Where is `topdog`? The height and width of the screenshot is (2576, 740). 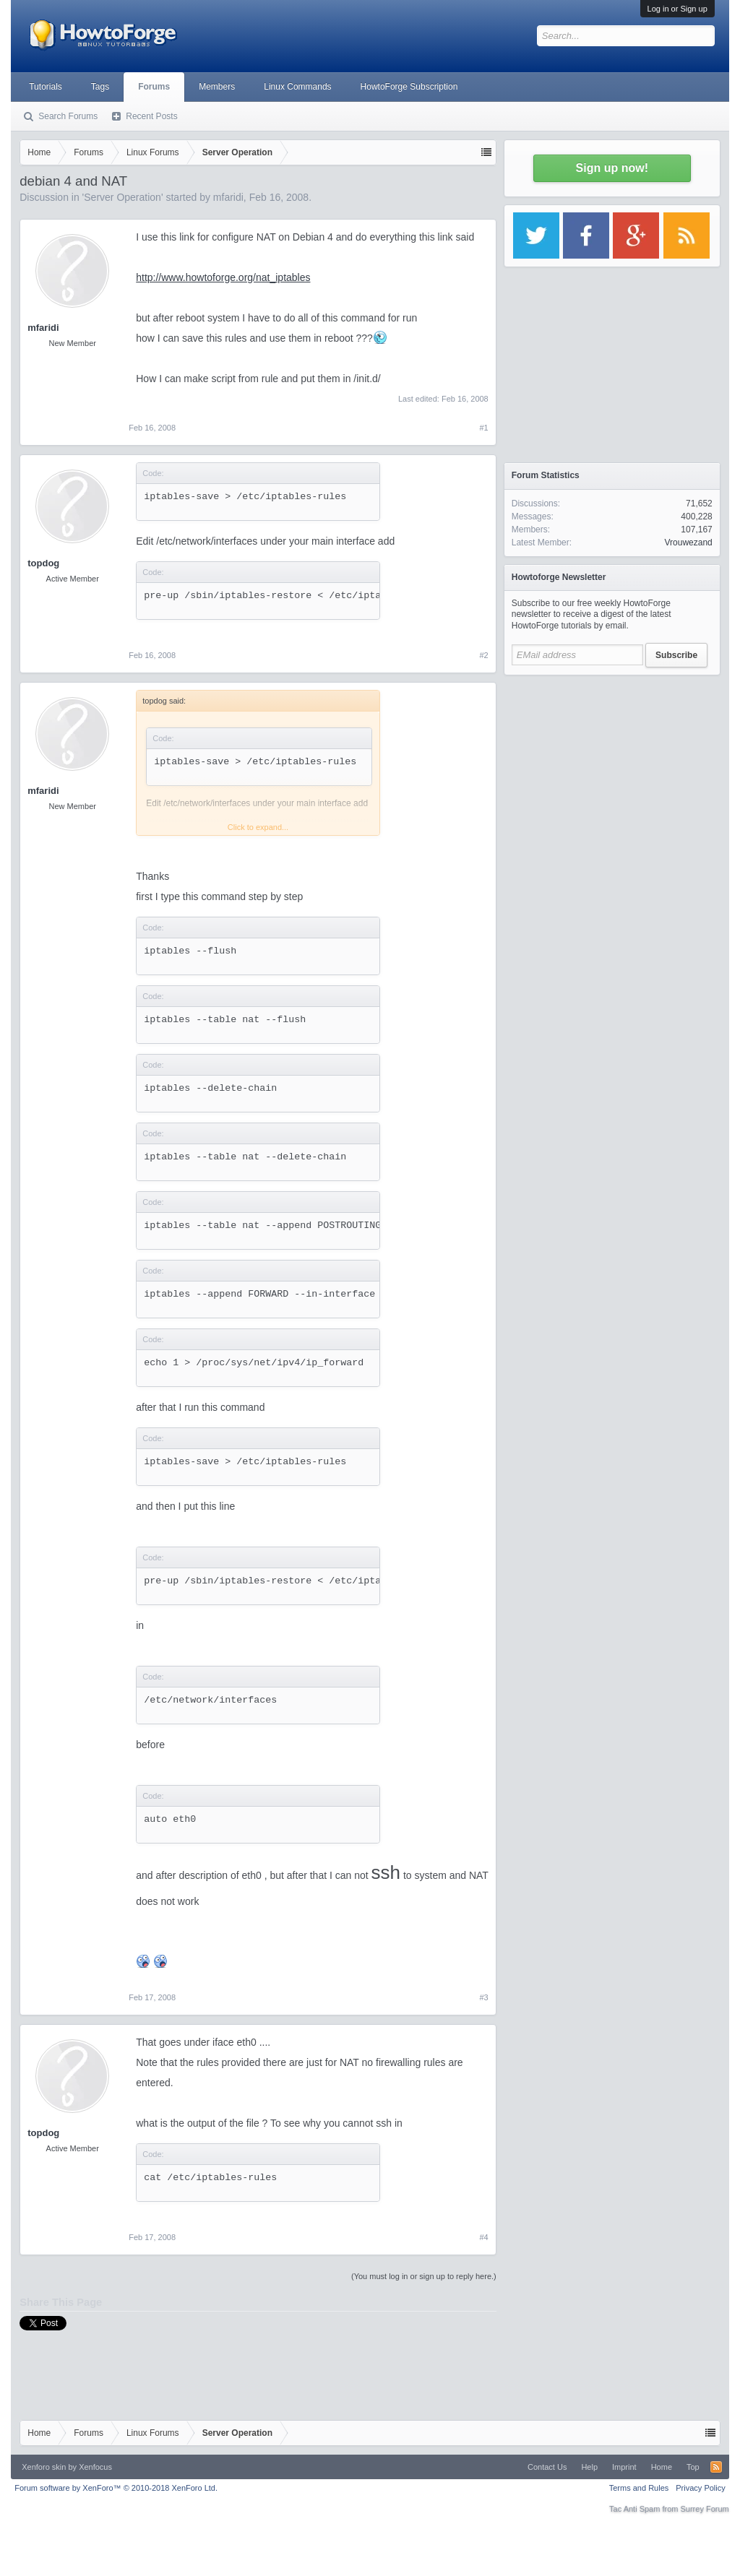 topdog is located at coordinates (43, 563).